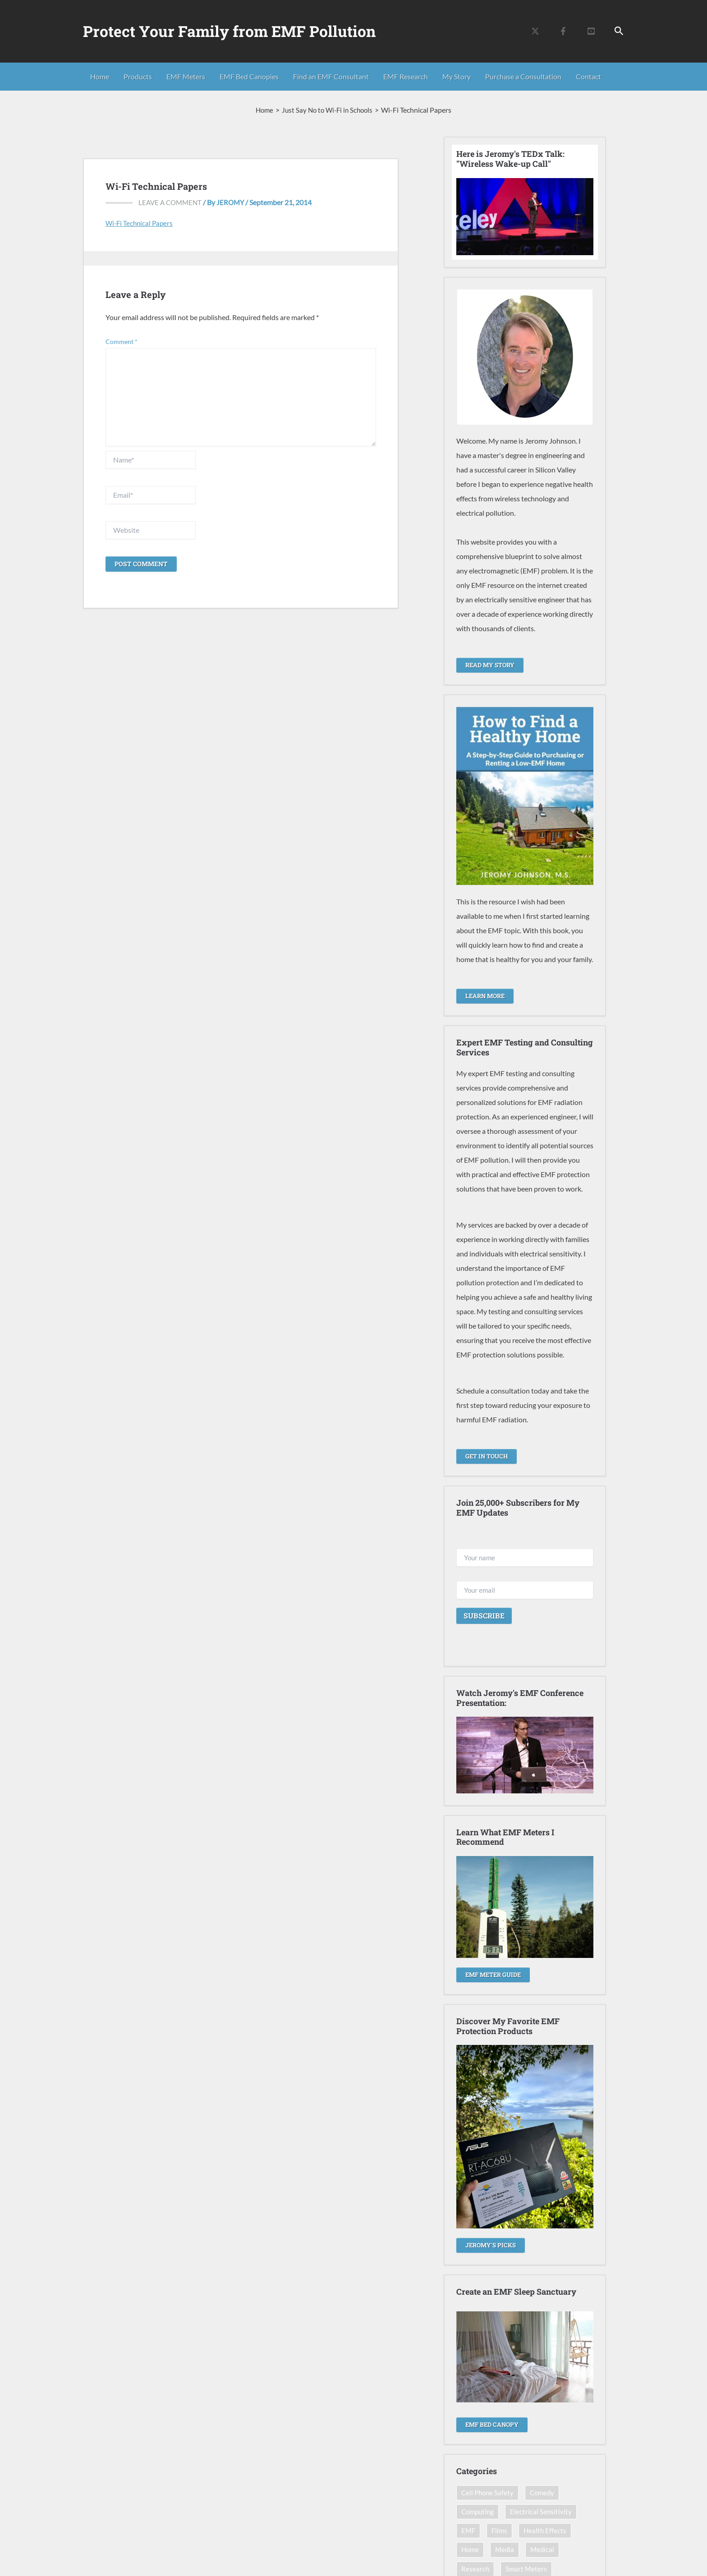 The width and height of the screenshot is (707, 2576). What do you see at coordinates (488, 2492) in the screenshot?
I see `Cell Phone Safety [Cell Phone Safety (13 items)]` at bounding box center [488, 2492].